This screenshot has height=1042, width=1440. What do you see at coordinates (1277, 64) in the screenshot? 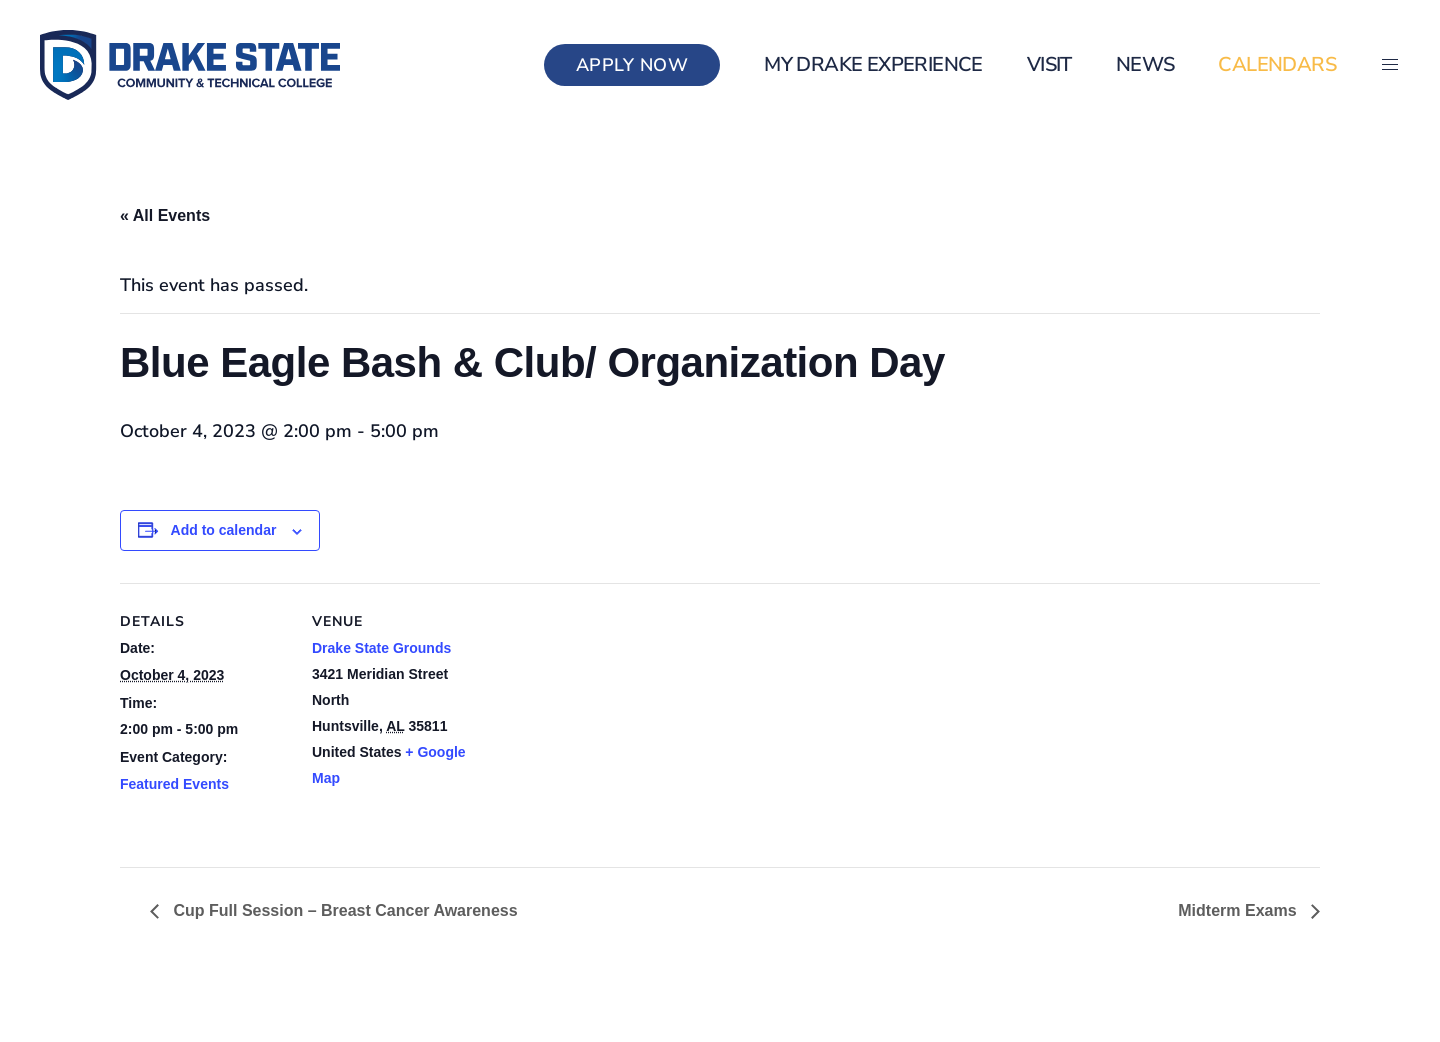
I see `Calendars [button]` at bounding box center [1277, 64].